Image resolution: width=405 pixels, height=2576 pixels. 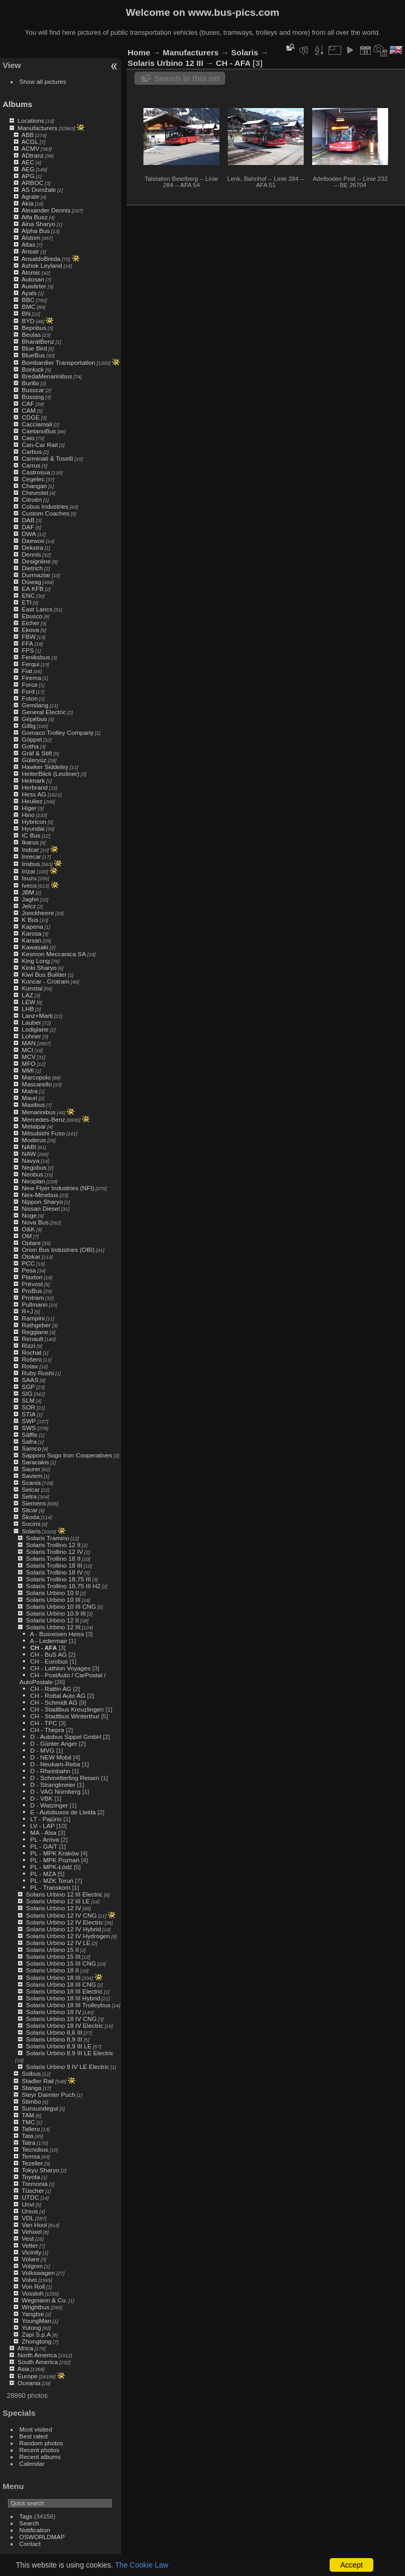 What do you see at coordinates (37, 1015) in the screenshot?
I see `Lanz+Marti` at bounding box center [37, 1015].